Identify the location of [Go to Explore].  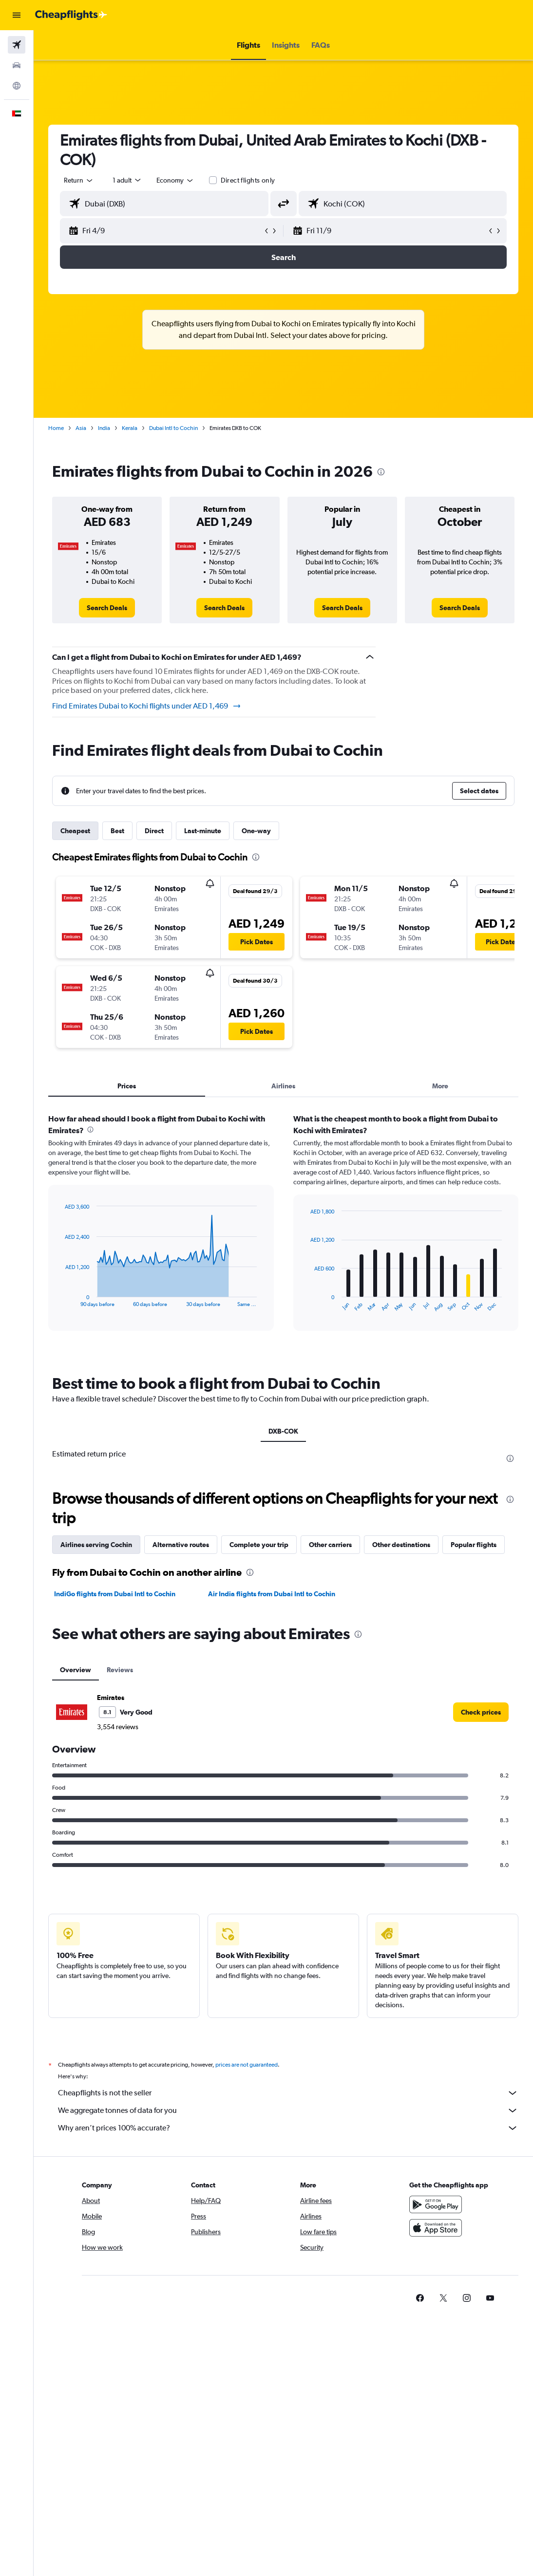
(16, 85).